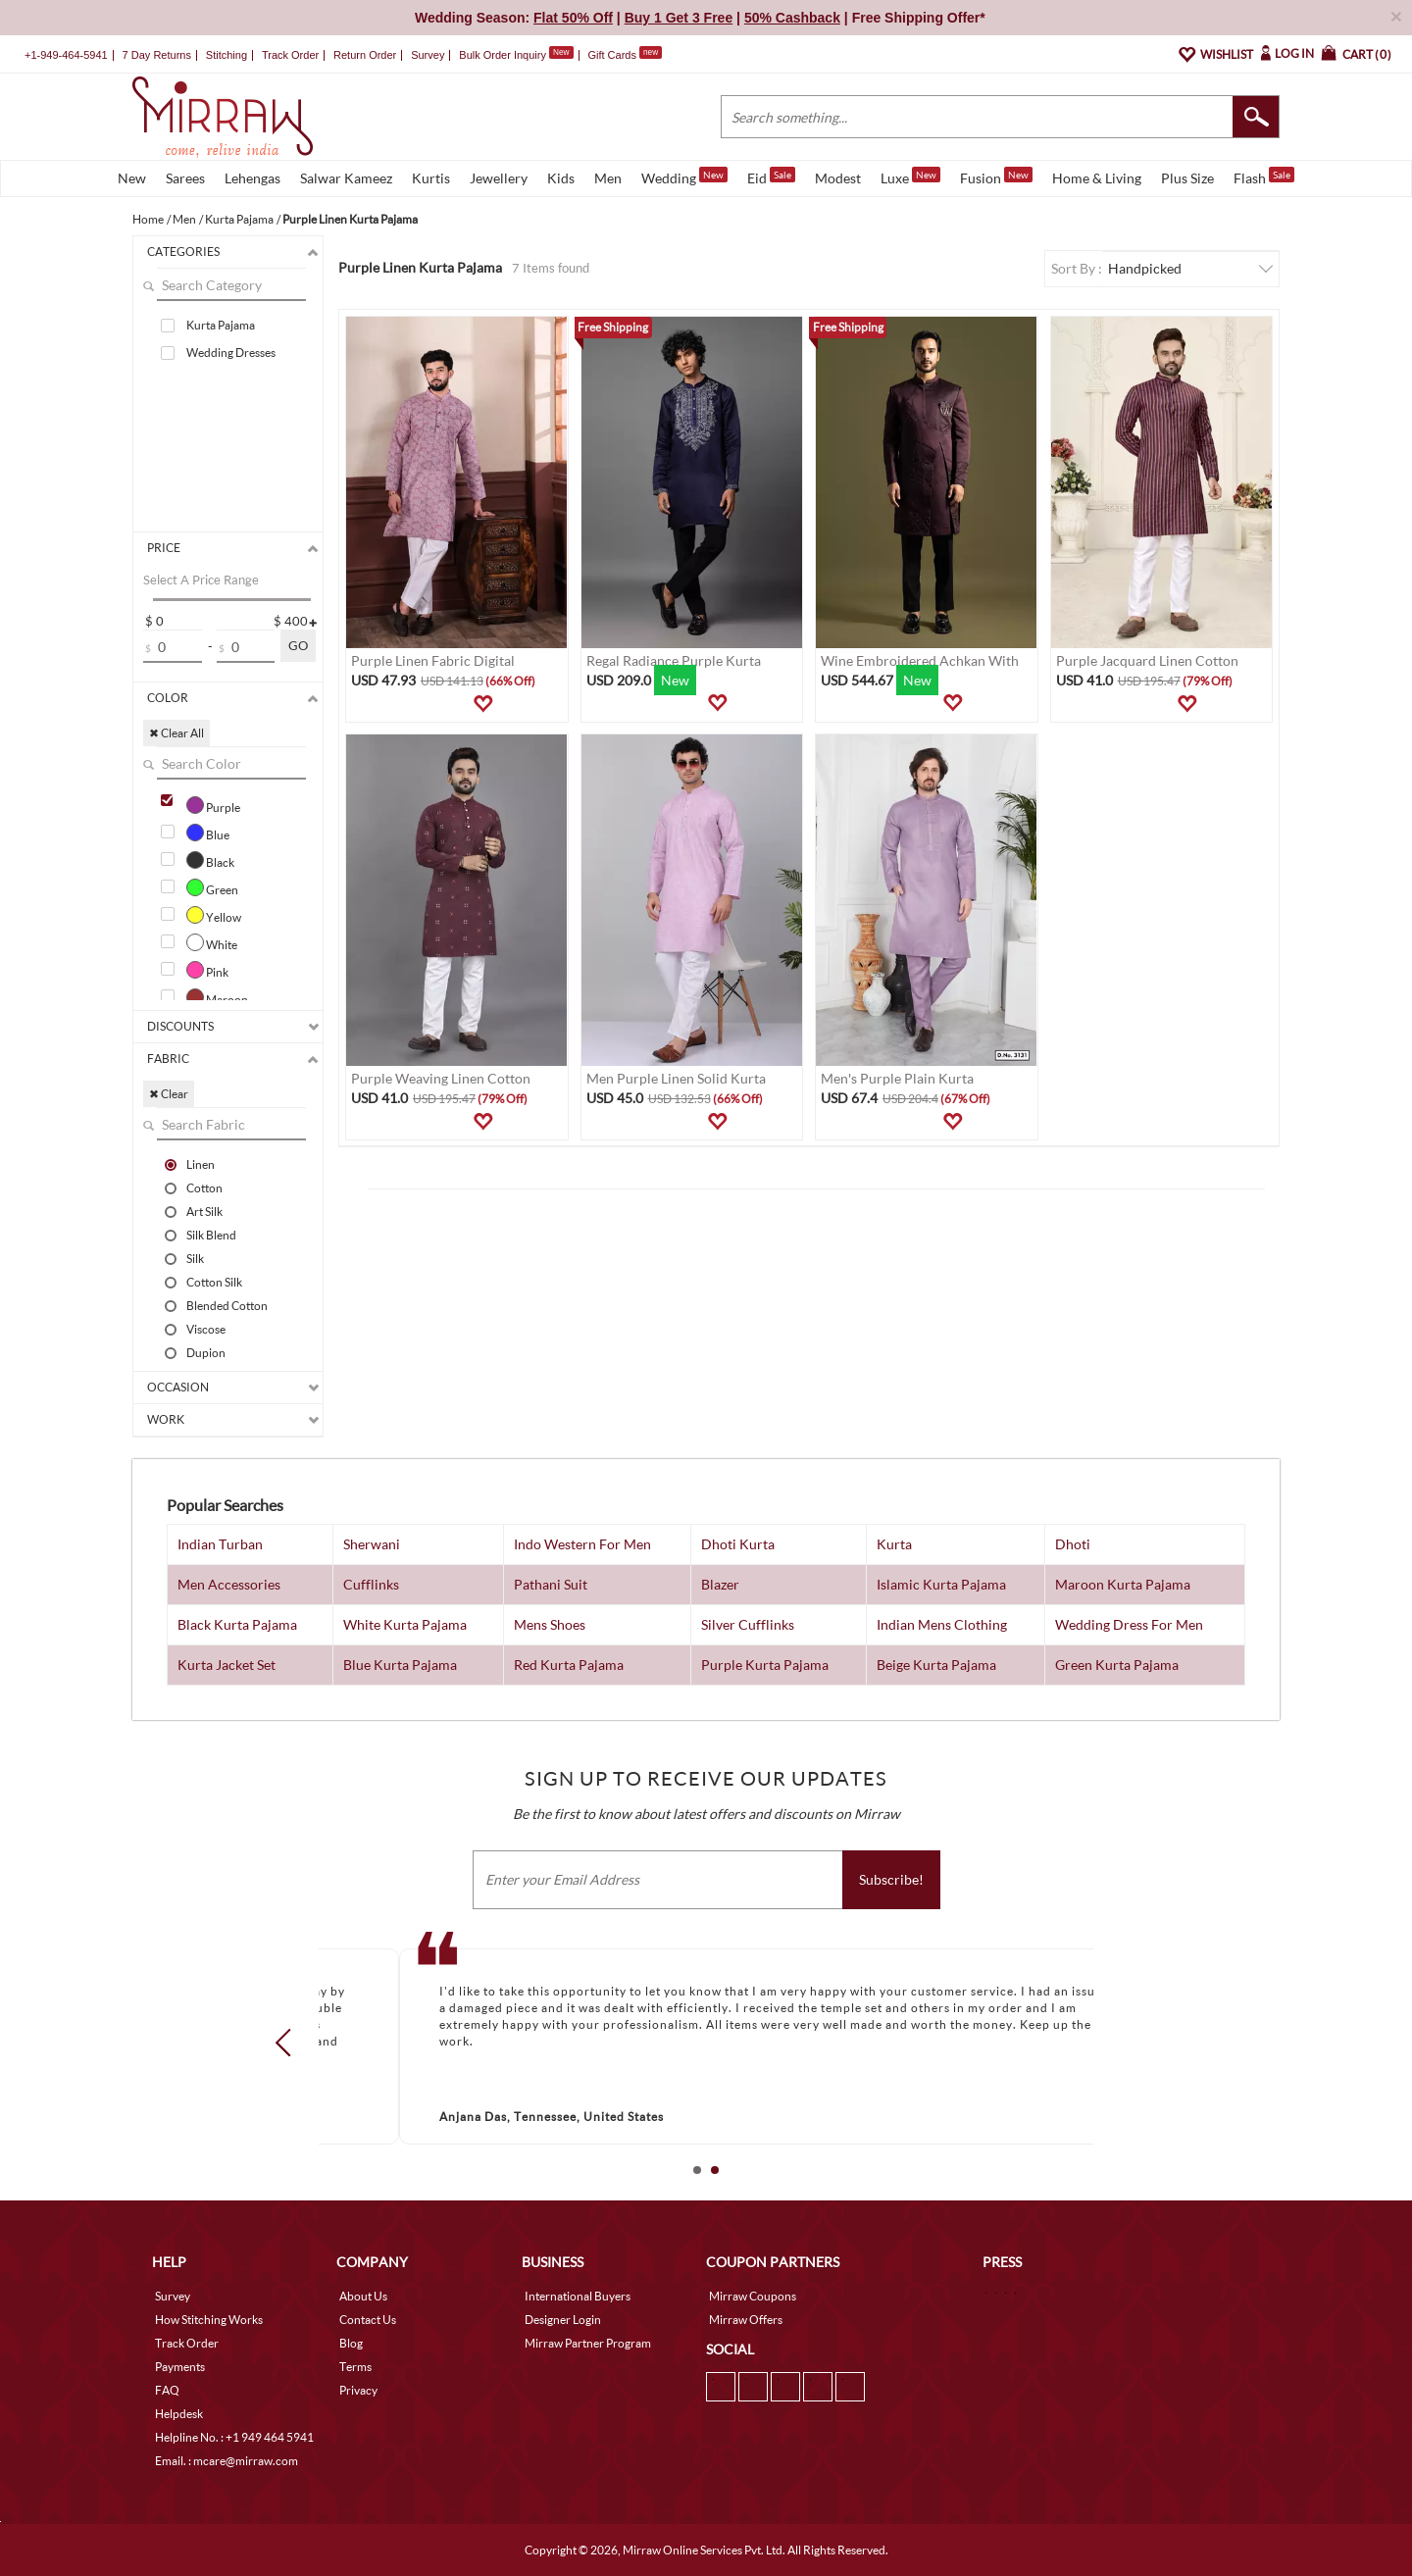  I want to click on White, so click(211, 942).